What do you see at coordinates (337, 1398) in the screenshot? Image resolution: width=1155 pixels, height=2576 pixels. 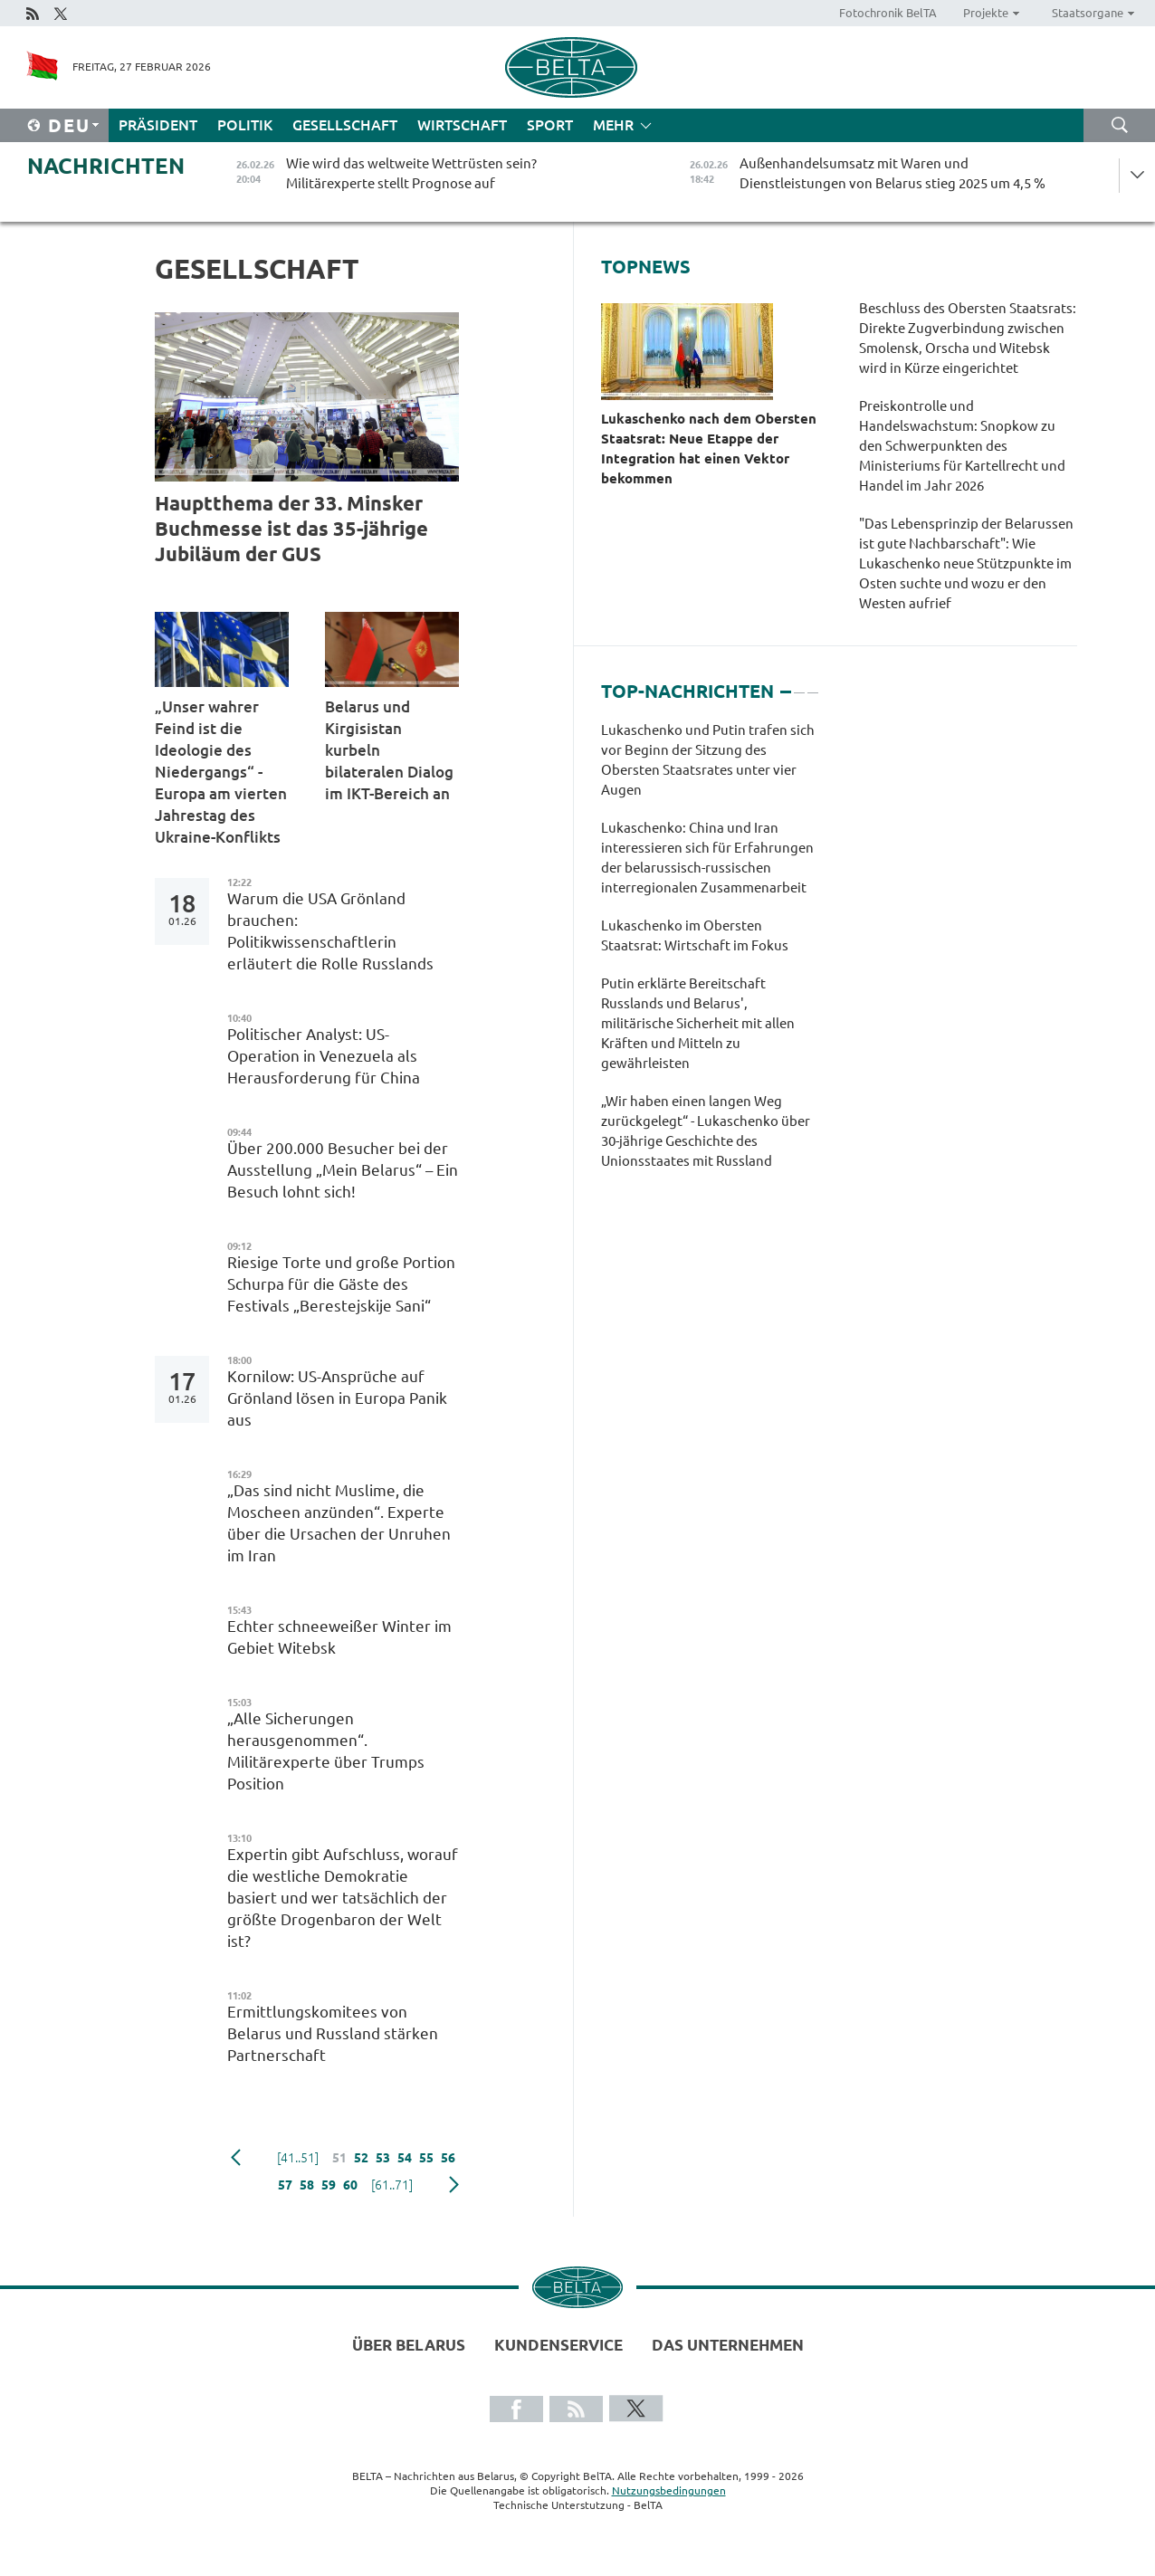 I see `Kornilow: US-Ansprüche auf Grönland lösen in Europa Panik aus` at bounding box center [337, 1398].